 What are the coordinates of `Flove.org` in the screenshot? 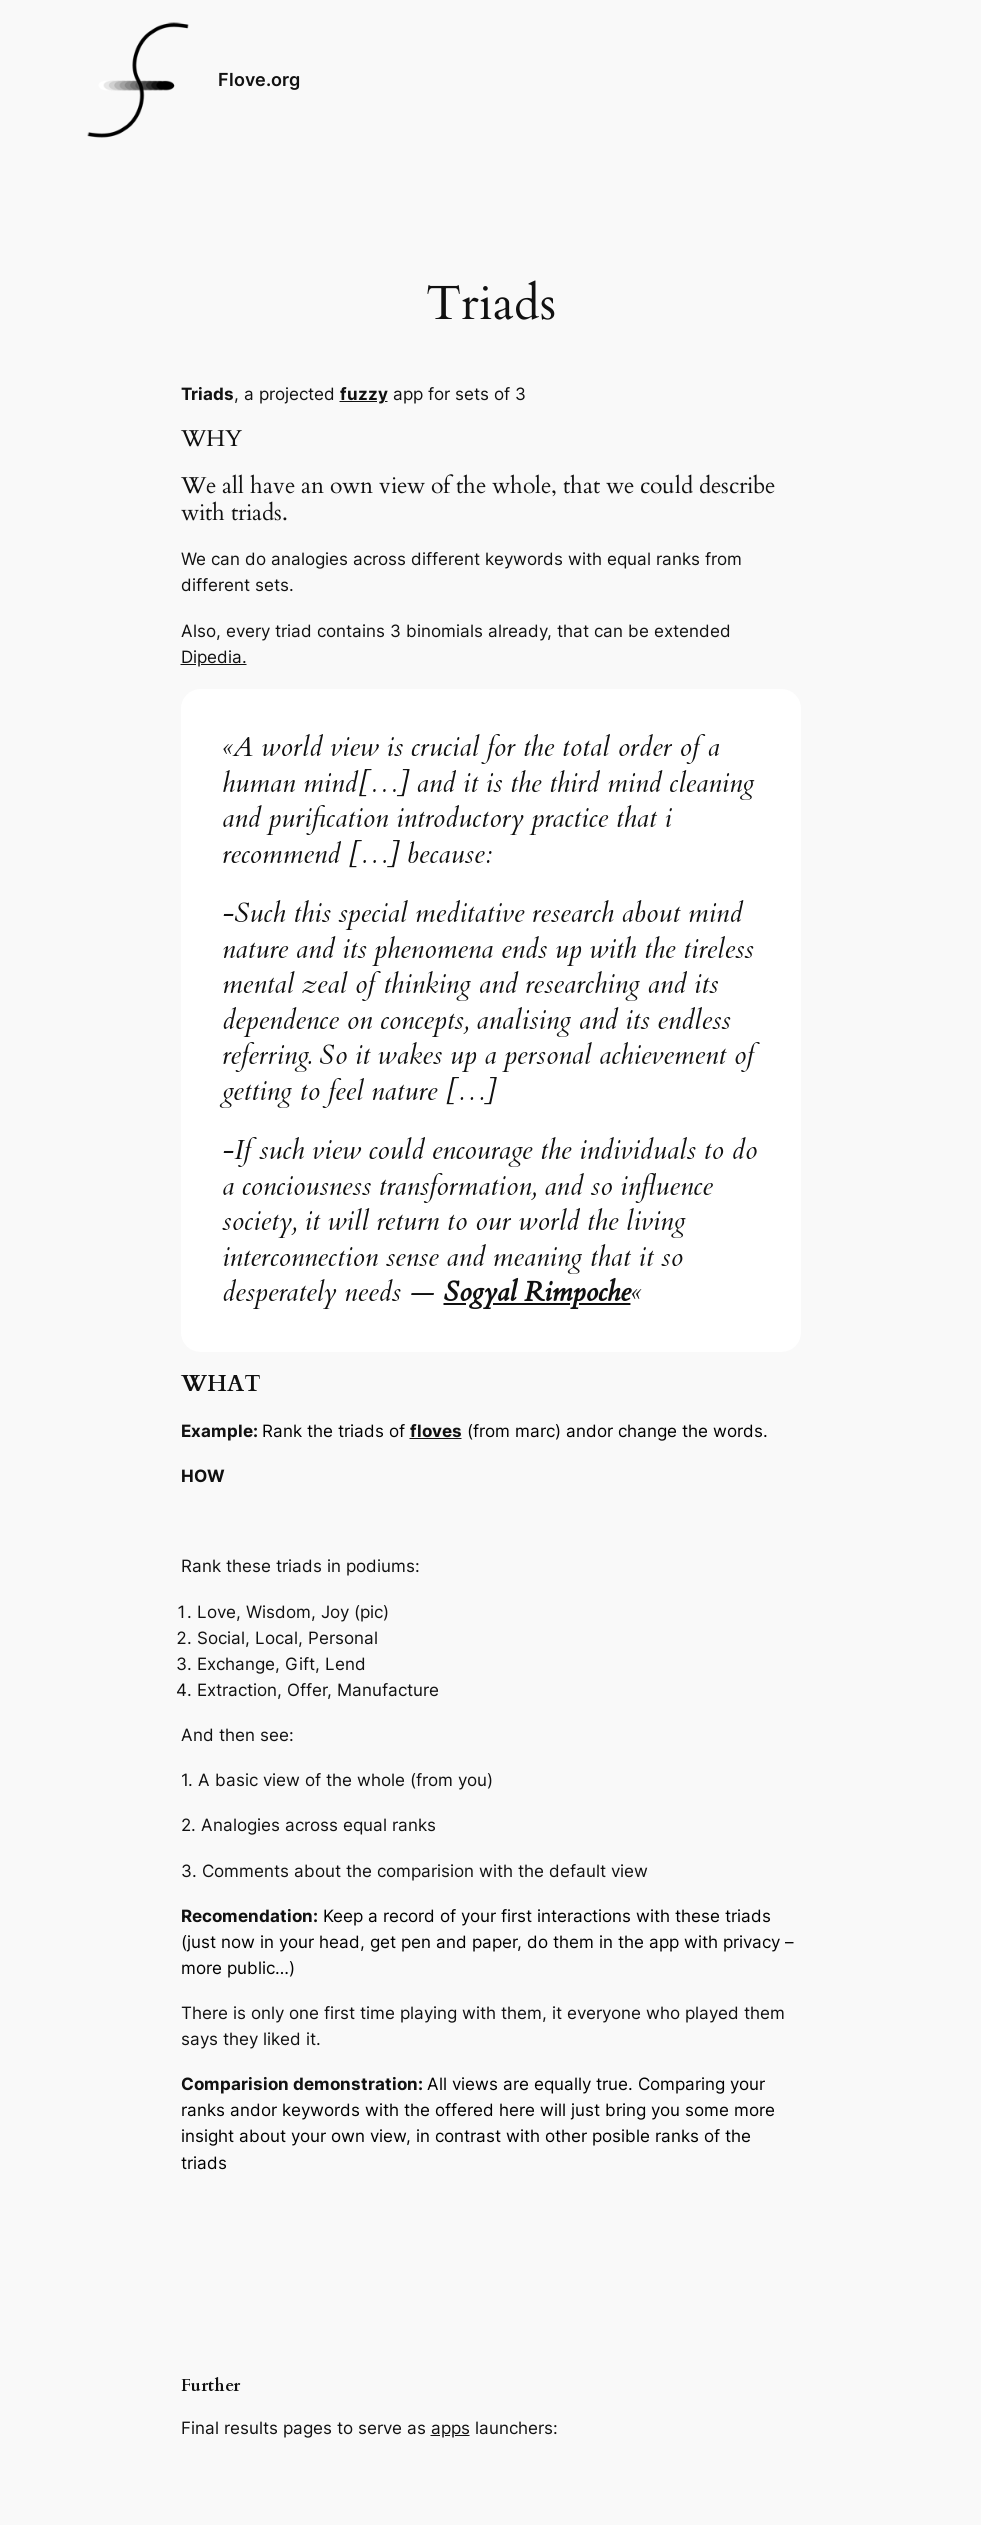 It's located at (259, 79).